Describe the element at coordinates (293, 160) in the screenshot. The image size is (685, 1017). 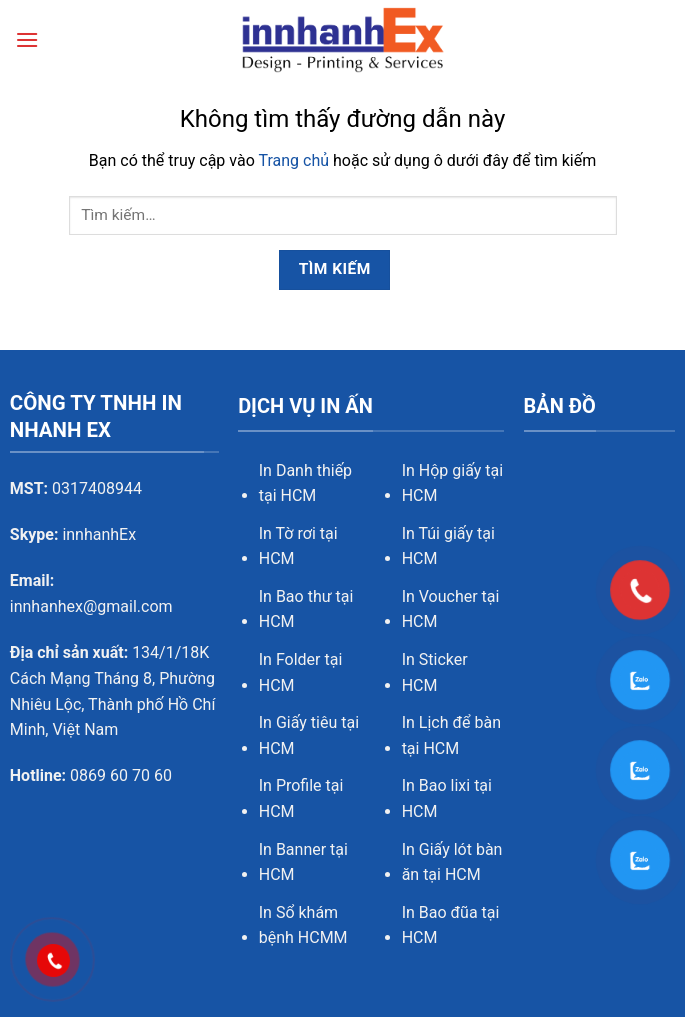
I see `Trang chủ` at that location.